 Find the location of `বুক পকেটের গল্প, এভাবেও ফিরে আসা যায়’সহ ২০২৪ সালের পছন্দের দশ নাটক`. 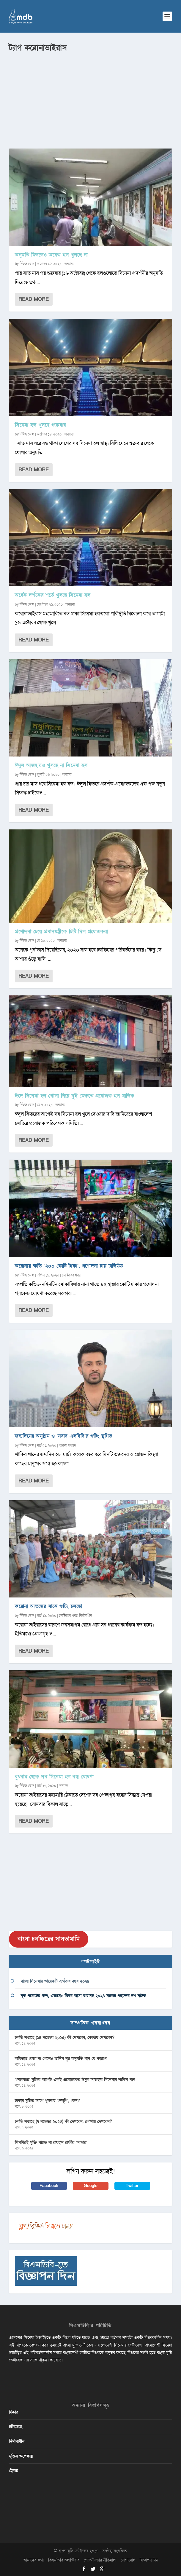

বুক পকেটের গল্প, এভাবেও ফিরে আসা যায়’সহ ২০২৪ সালের পছন্দের দশ নাটক is located at coordinates (83, 1996).